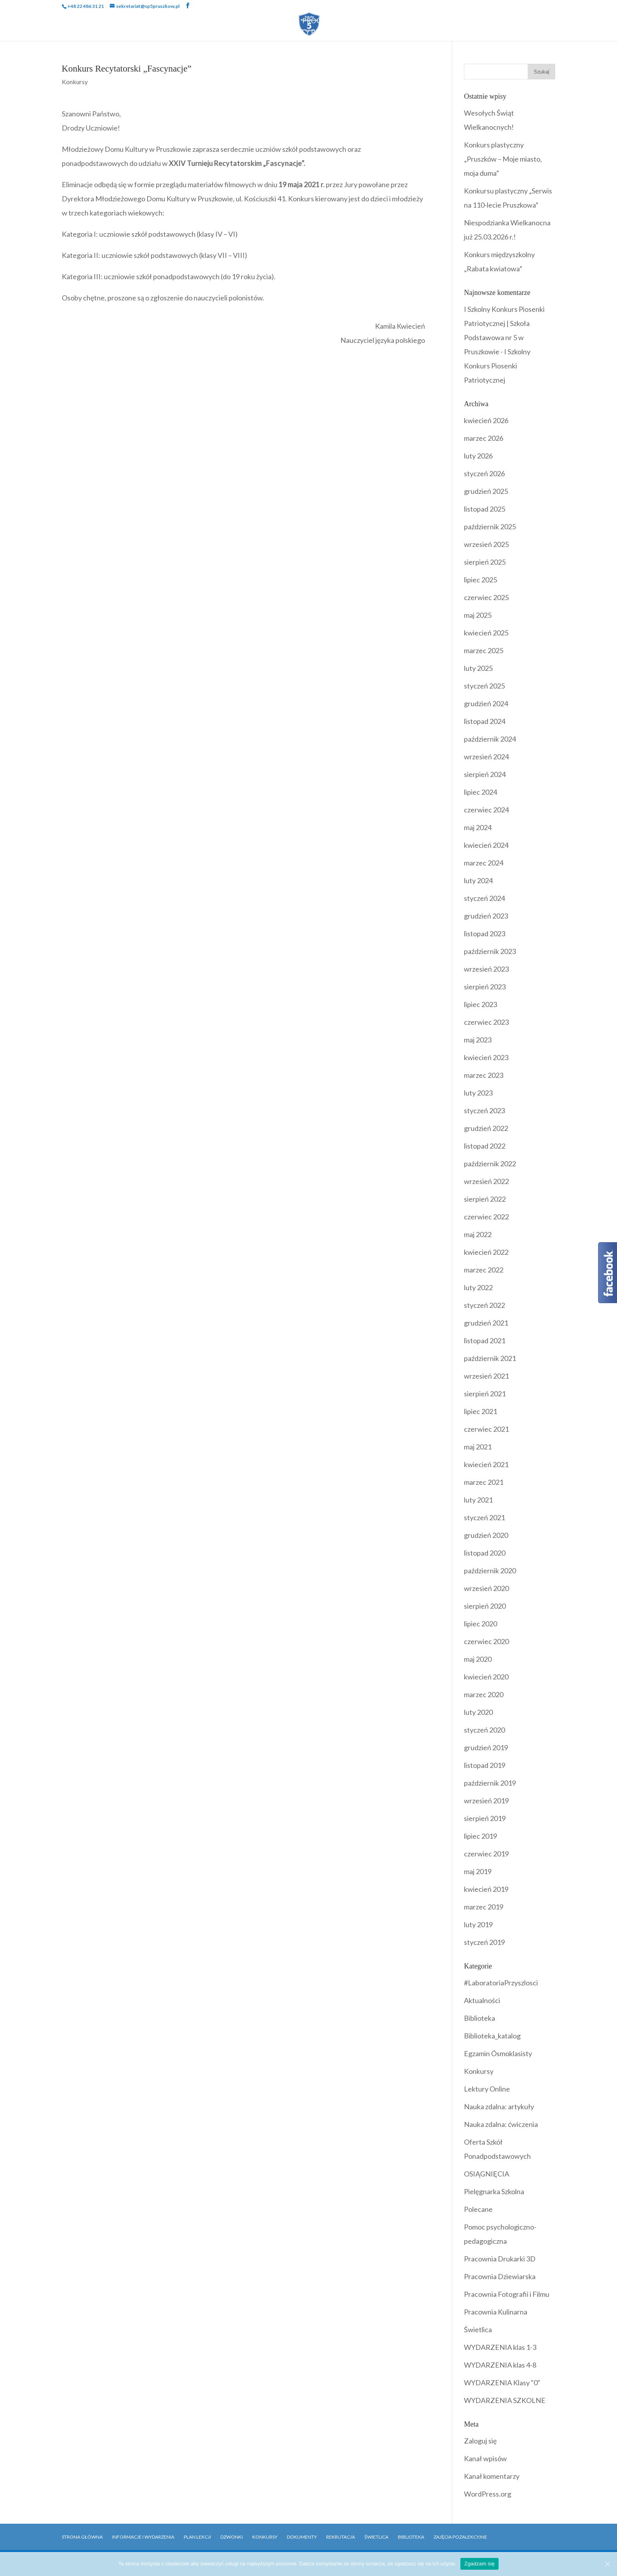 The image size is (617, 2576). I want to click on lipiec 2021, so click(480, 1411).